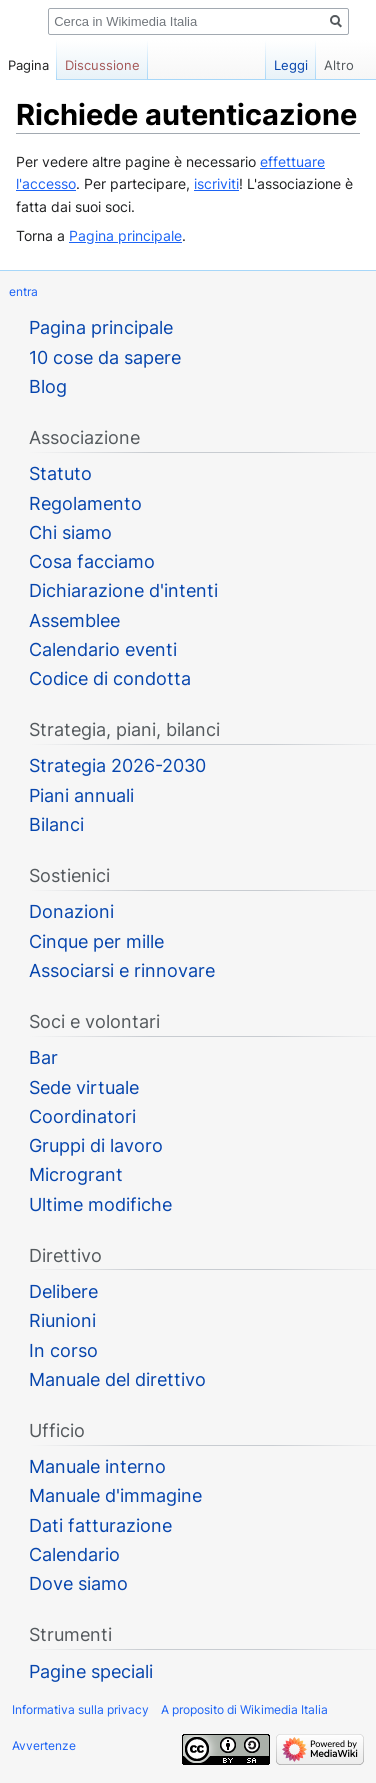 The height and width of the screenshot is (1783, 376). What do you see at coordinates (74, 1554) in the screenshot?
I see `Calendario` at bounding box center [74, 1554].